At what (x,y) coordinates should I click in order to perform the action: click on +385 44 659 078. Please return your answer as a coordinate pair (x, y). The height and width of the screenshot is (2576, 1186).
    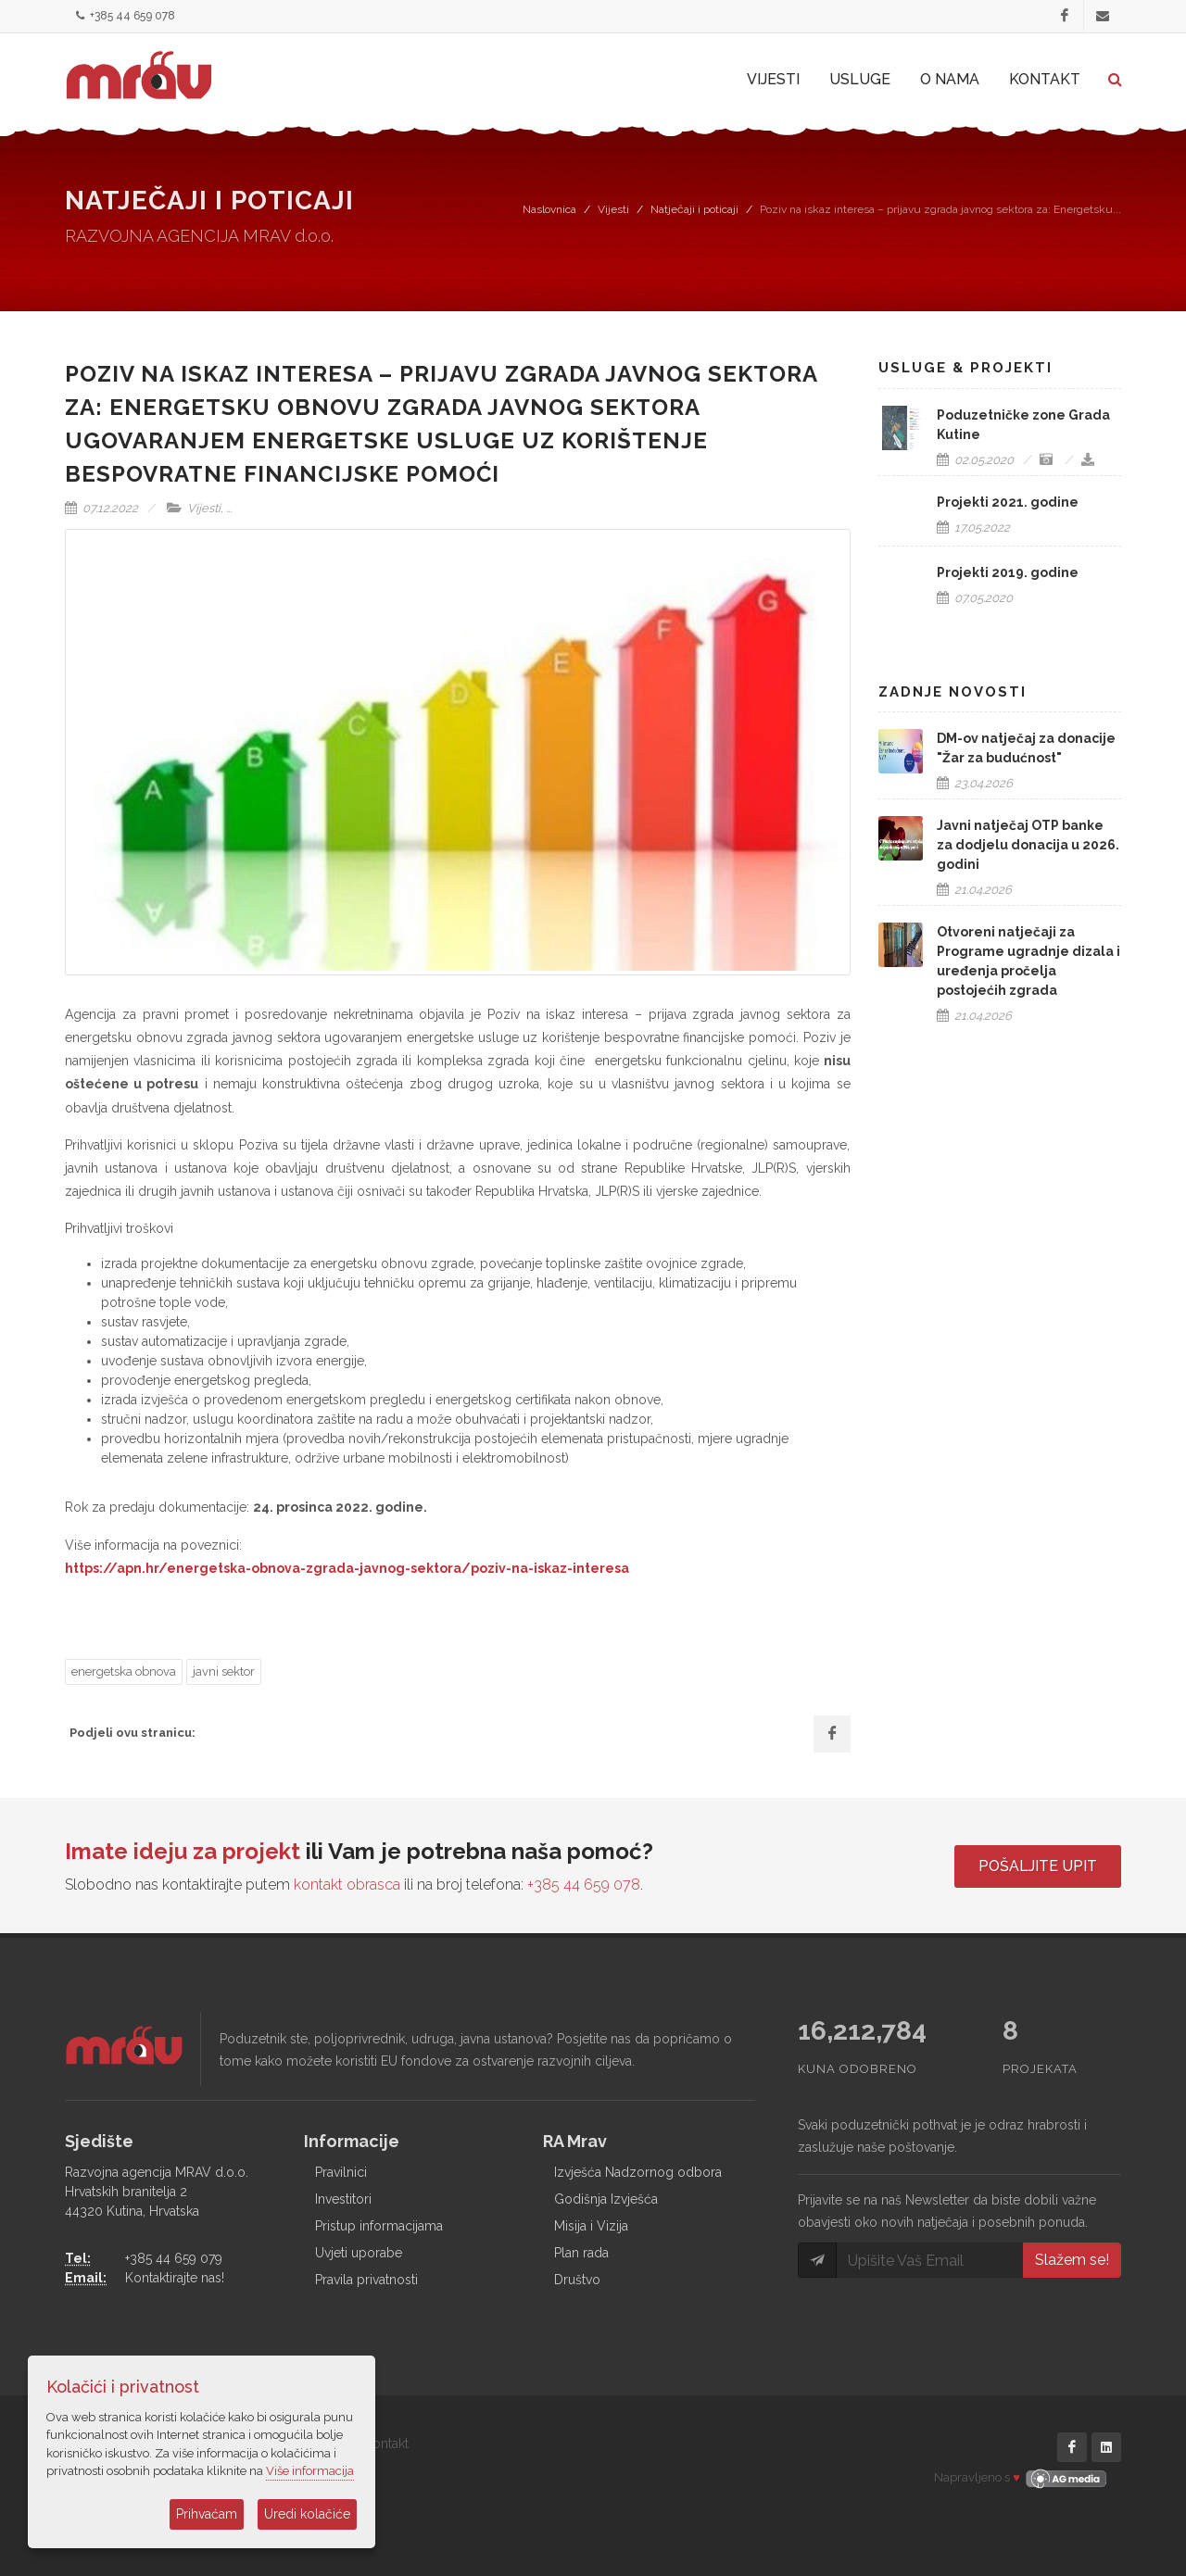
    Looking at the image, I should click on (125, 16).